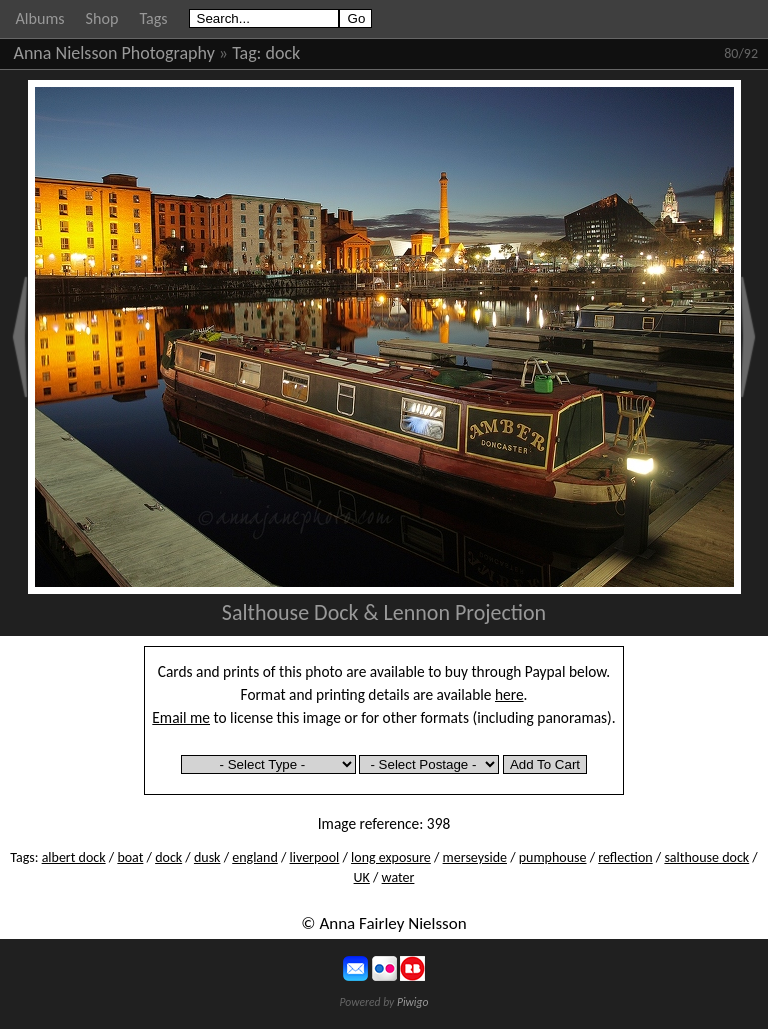 The width and height of the screenshot is (768, 1029). What do you see at coordinates (102, 18) in the screenshot?
I see `Shop` at bounding box center [102, 18].